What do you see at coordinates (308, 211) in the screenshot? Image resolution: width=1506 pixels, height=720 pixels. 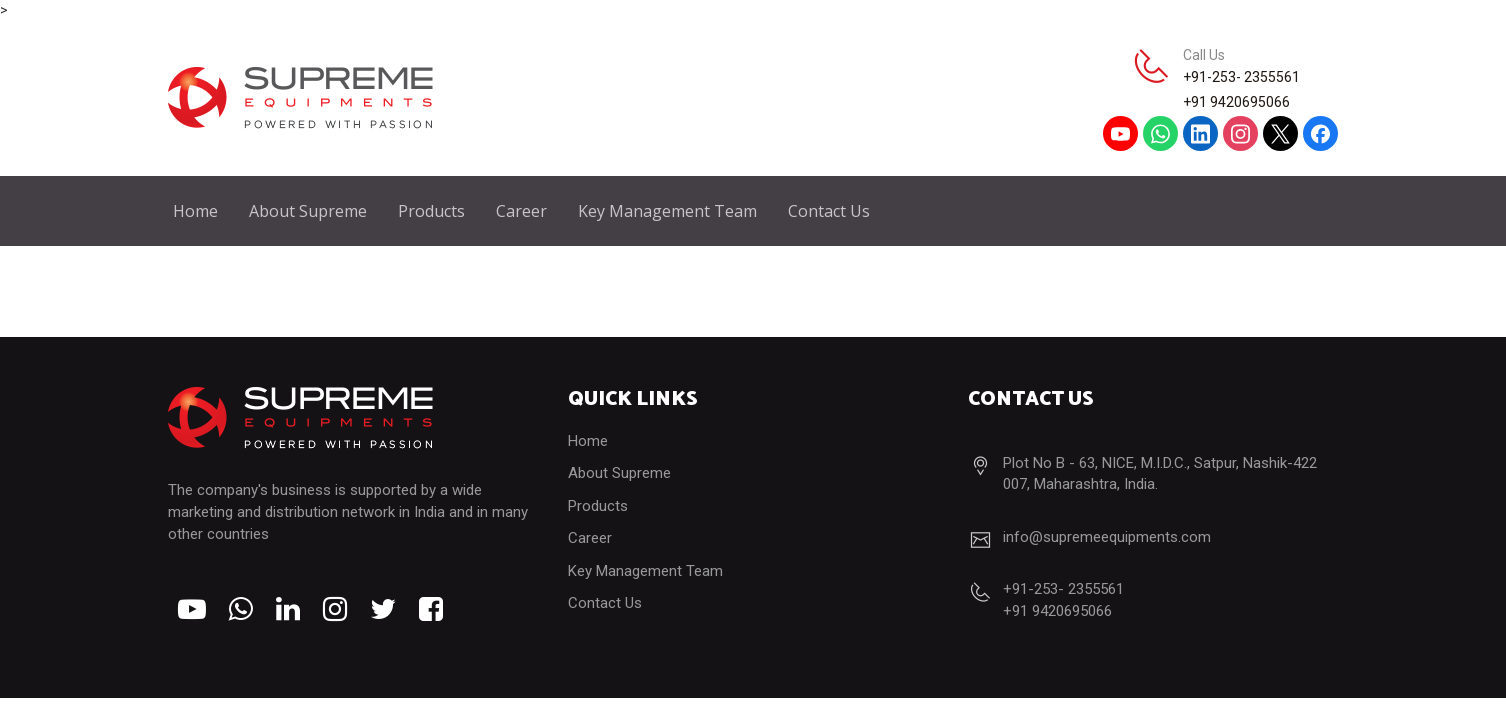 I see `About Supreme` at bounding box center [308, 211].